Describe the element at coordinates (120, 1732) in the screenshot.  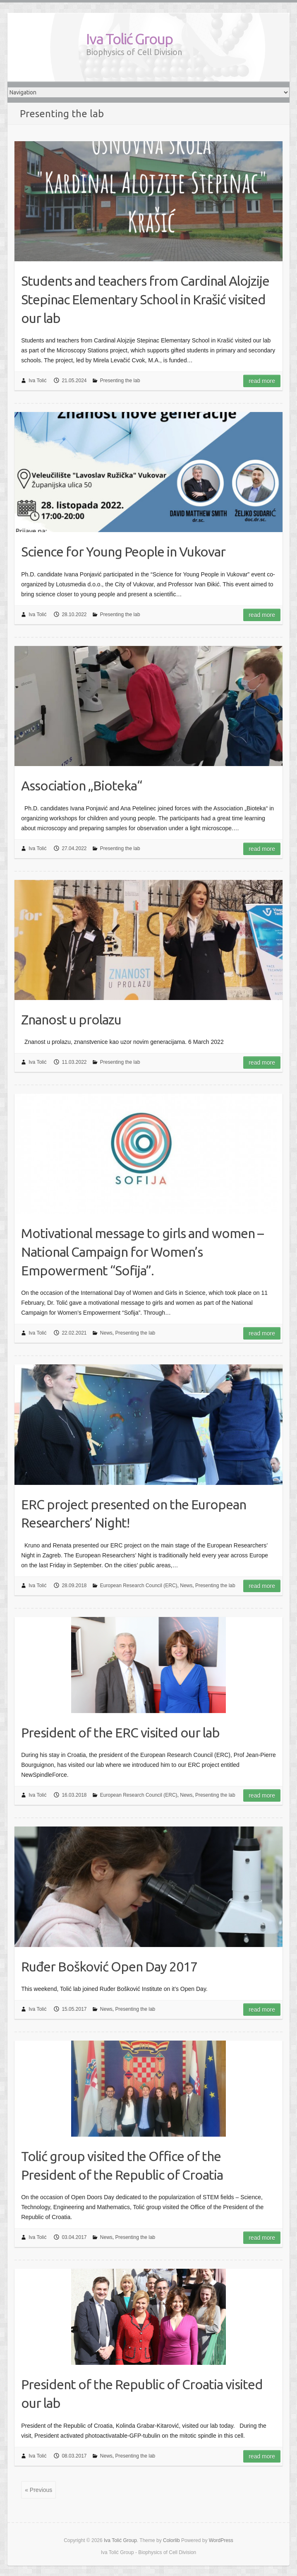
I see `President of the ERC visited our lab` at that location.